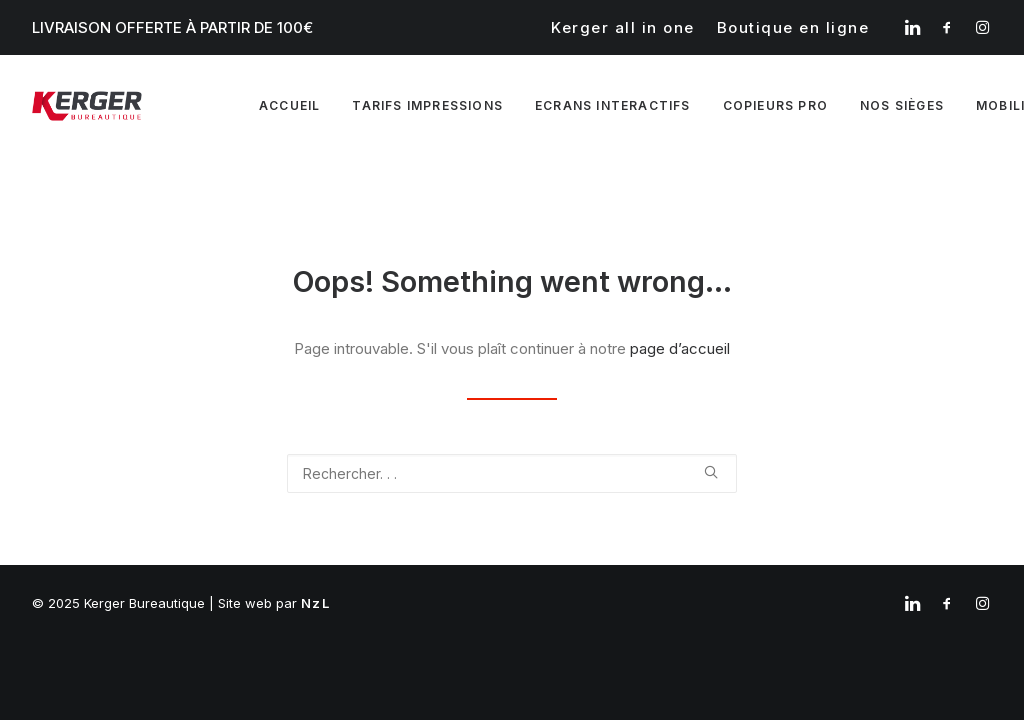 Image resolution: width=1024 pixels, height=720 pixels. I want to click on NzL, so click(315, 603).